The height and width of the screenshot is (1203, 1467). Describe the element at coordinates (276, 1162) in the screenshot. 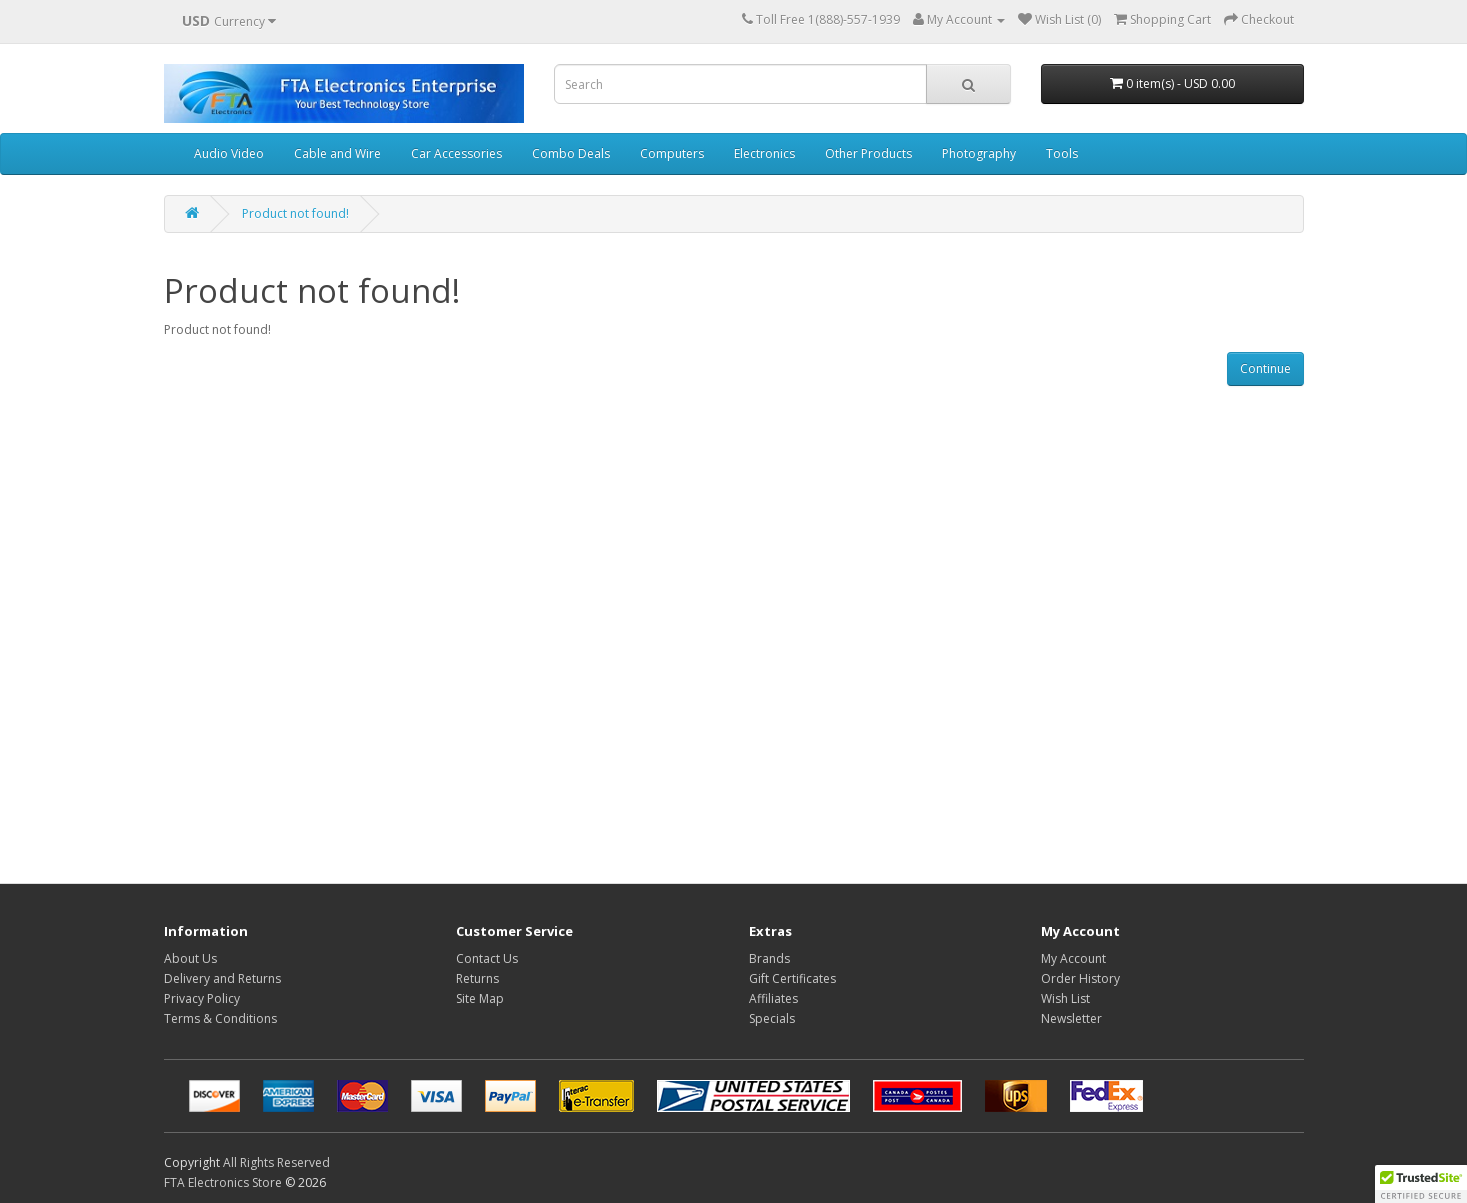

I see `All Rights Reserved` at that location.